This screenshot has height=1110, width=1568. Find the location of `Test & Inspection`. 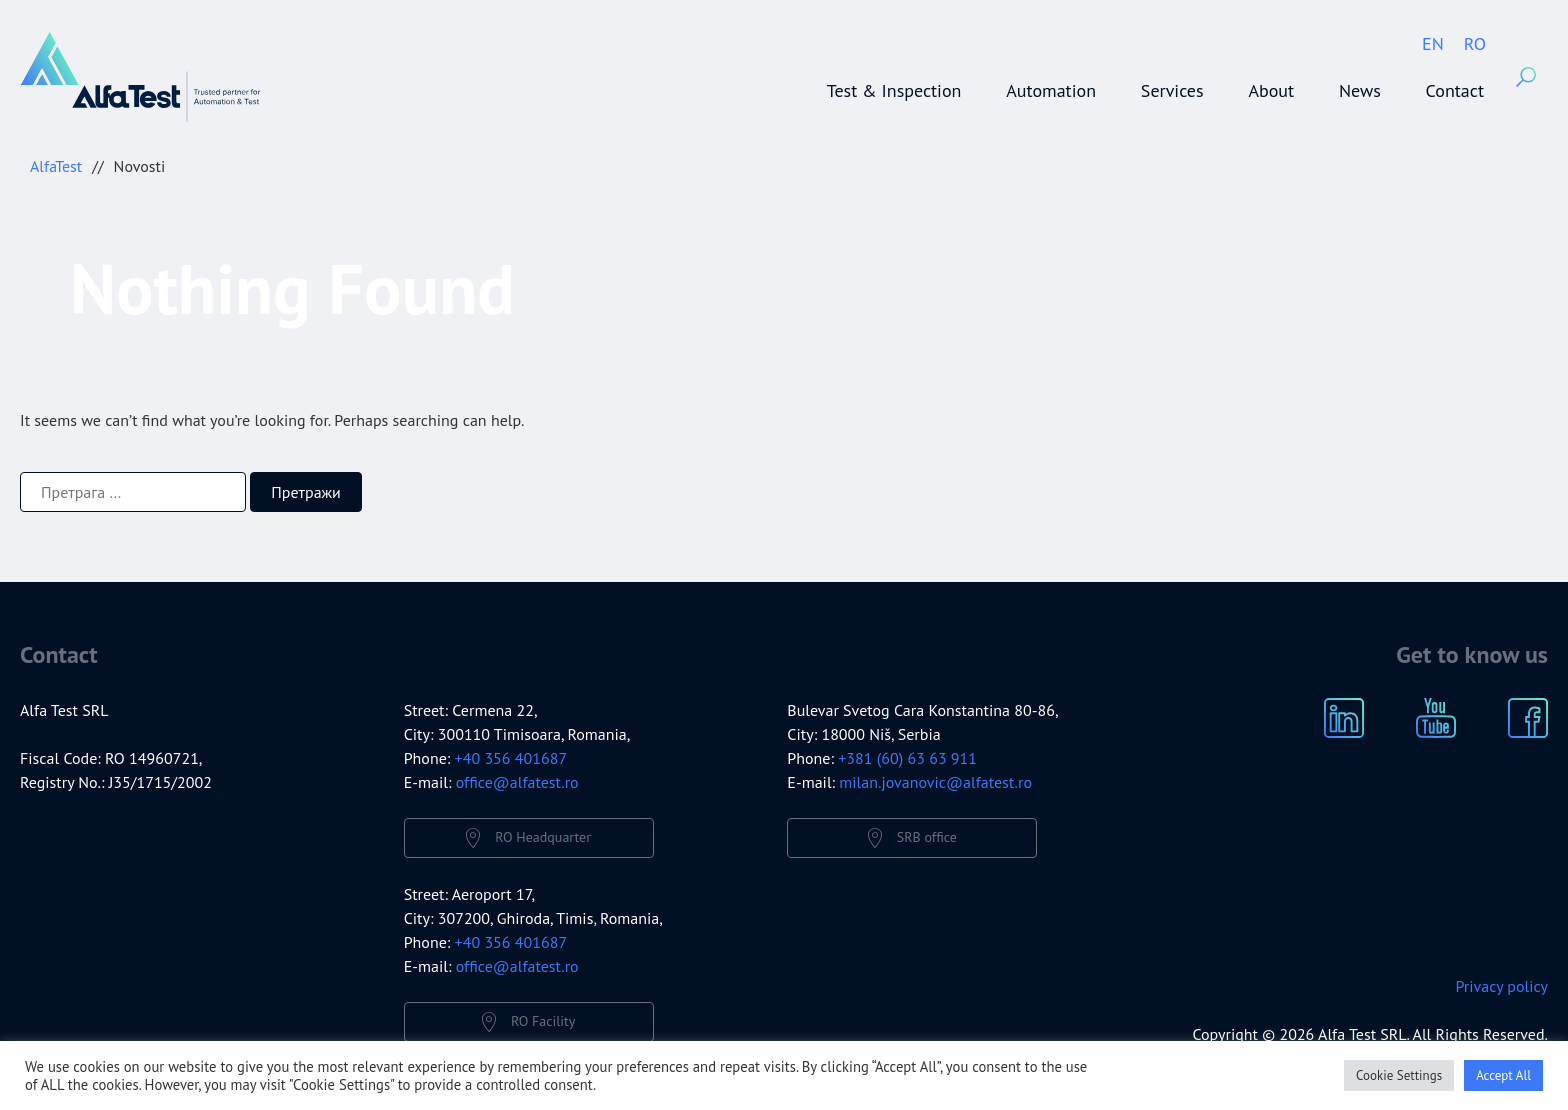

Test & Inspection is located at coordinates (894, 90).